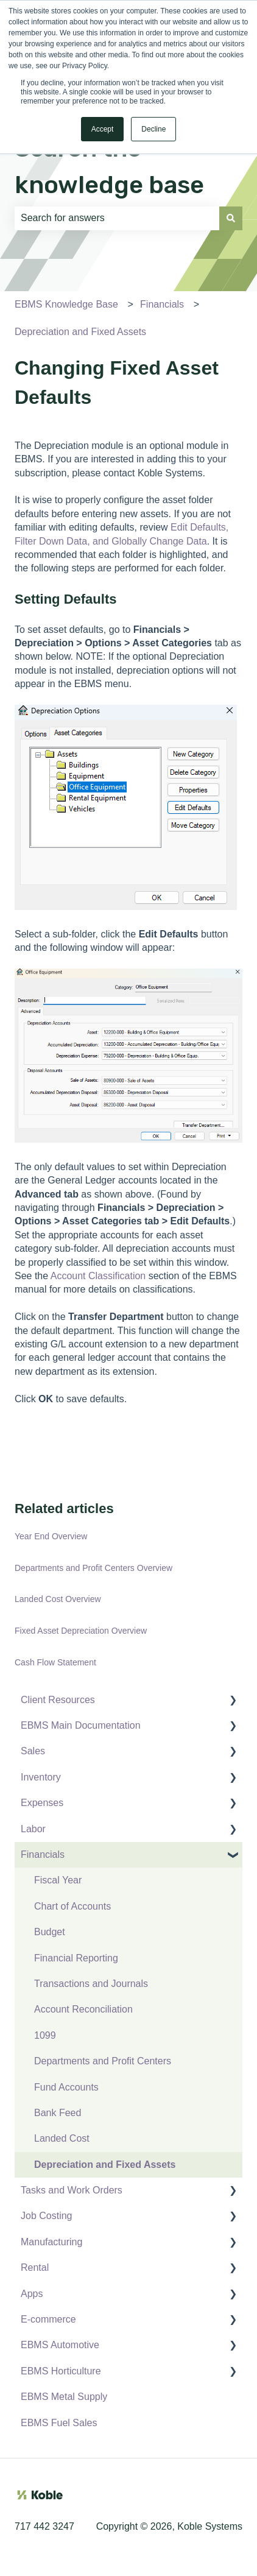  What do you see at coordinates (60, 2345) in the screenshot?
I see `EBMS Automotive [menuitem]` at bounding box center [60, 2345].